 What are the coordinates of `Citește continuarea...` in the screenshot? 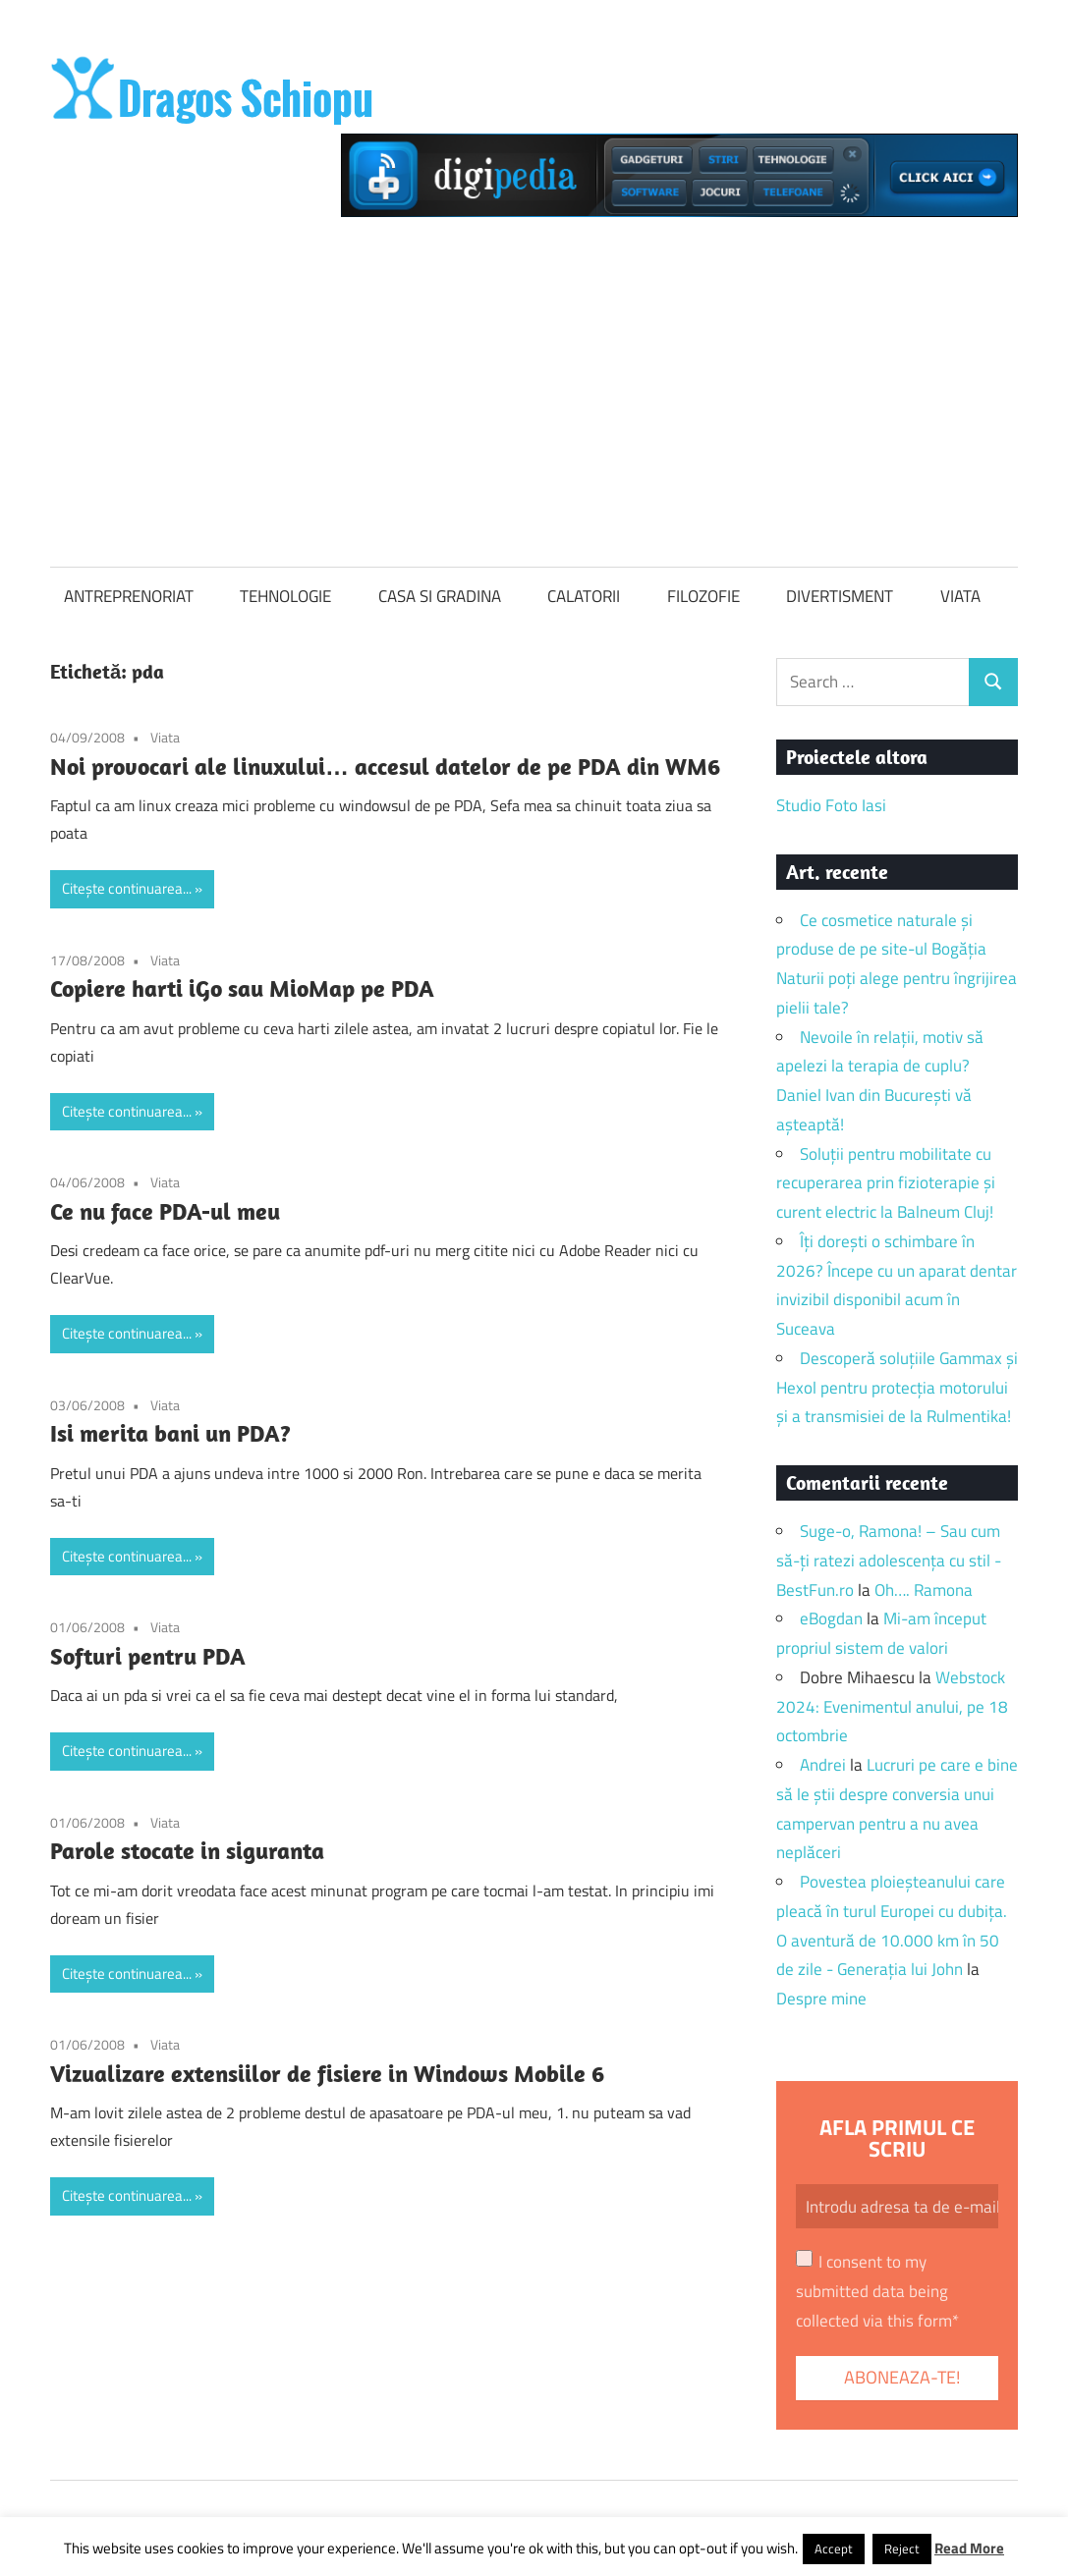 It's located at (127, 888).